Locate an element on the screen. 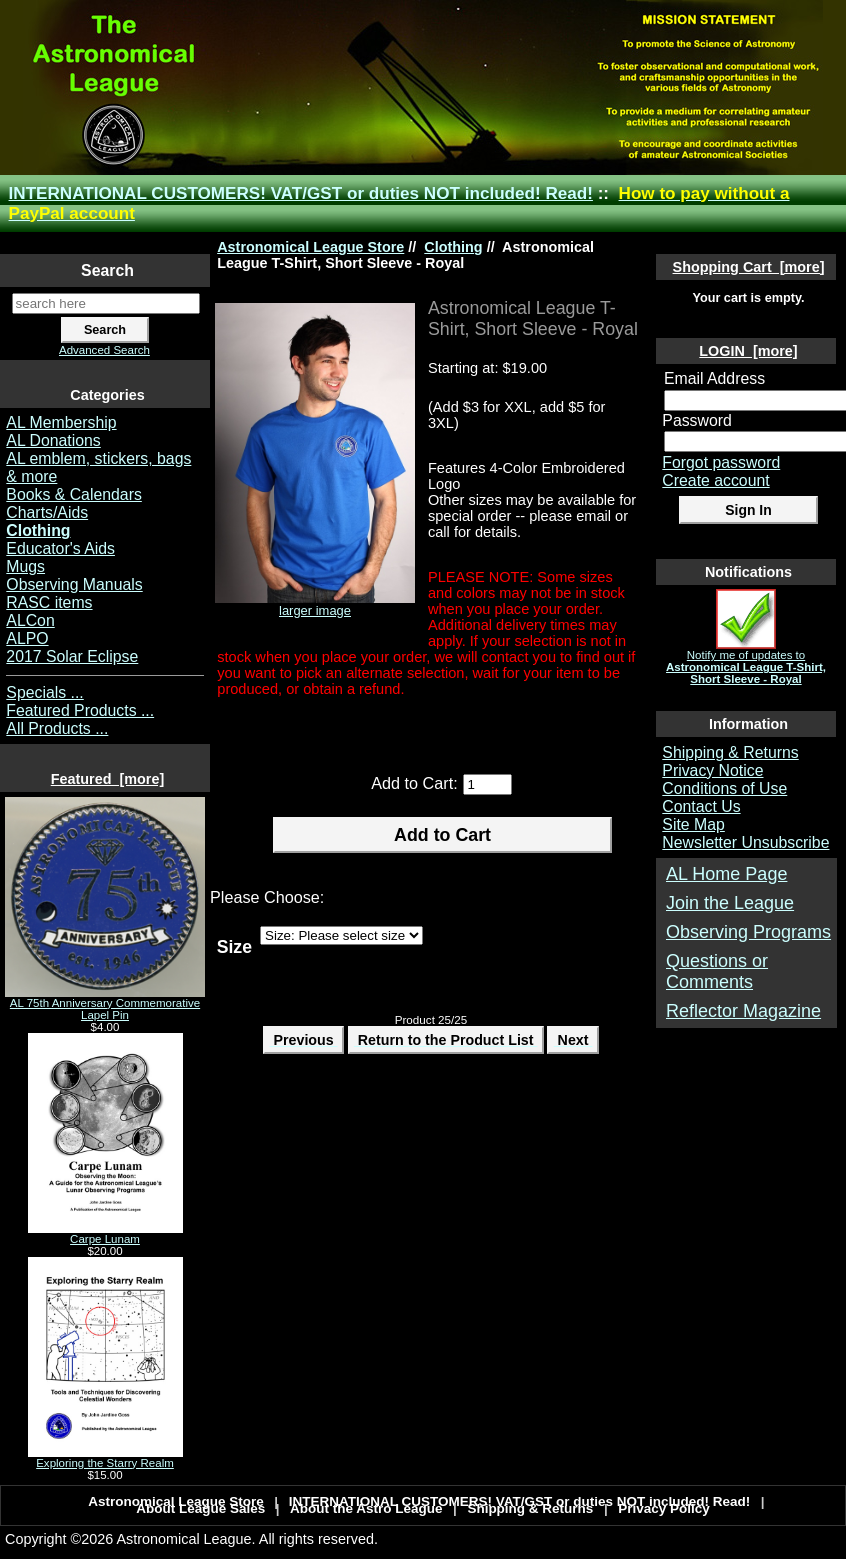  Observing Programs is located at coordinates (748, 932).